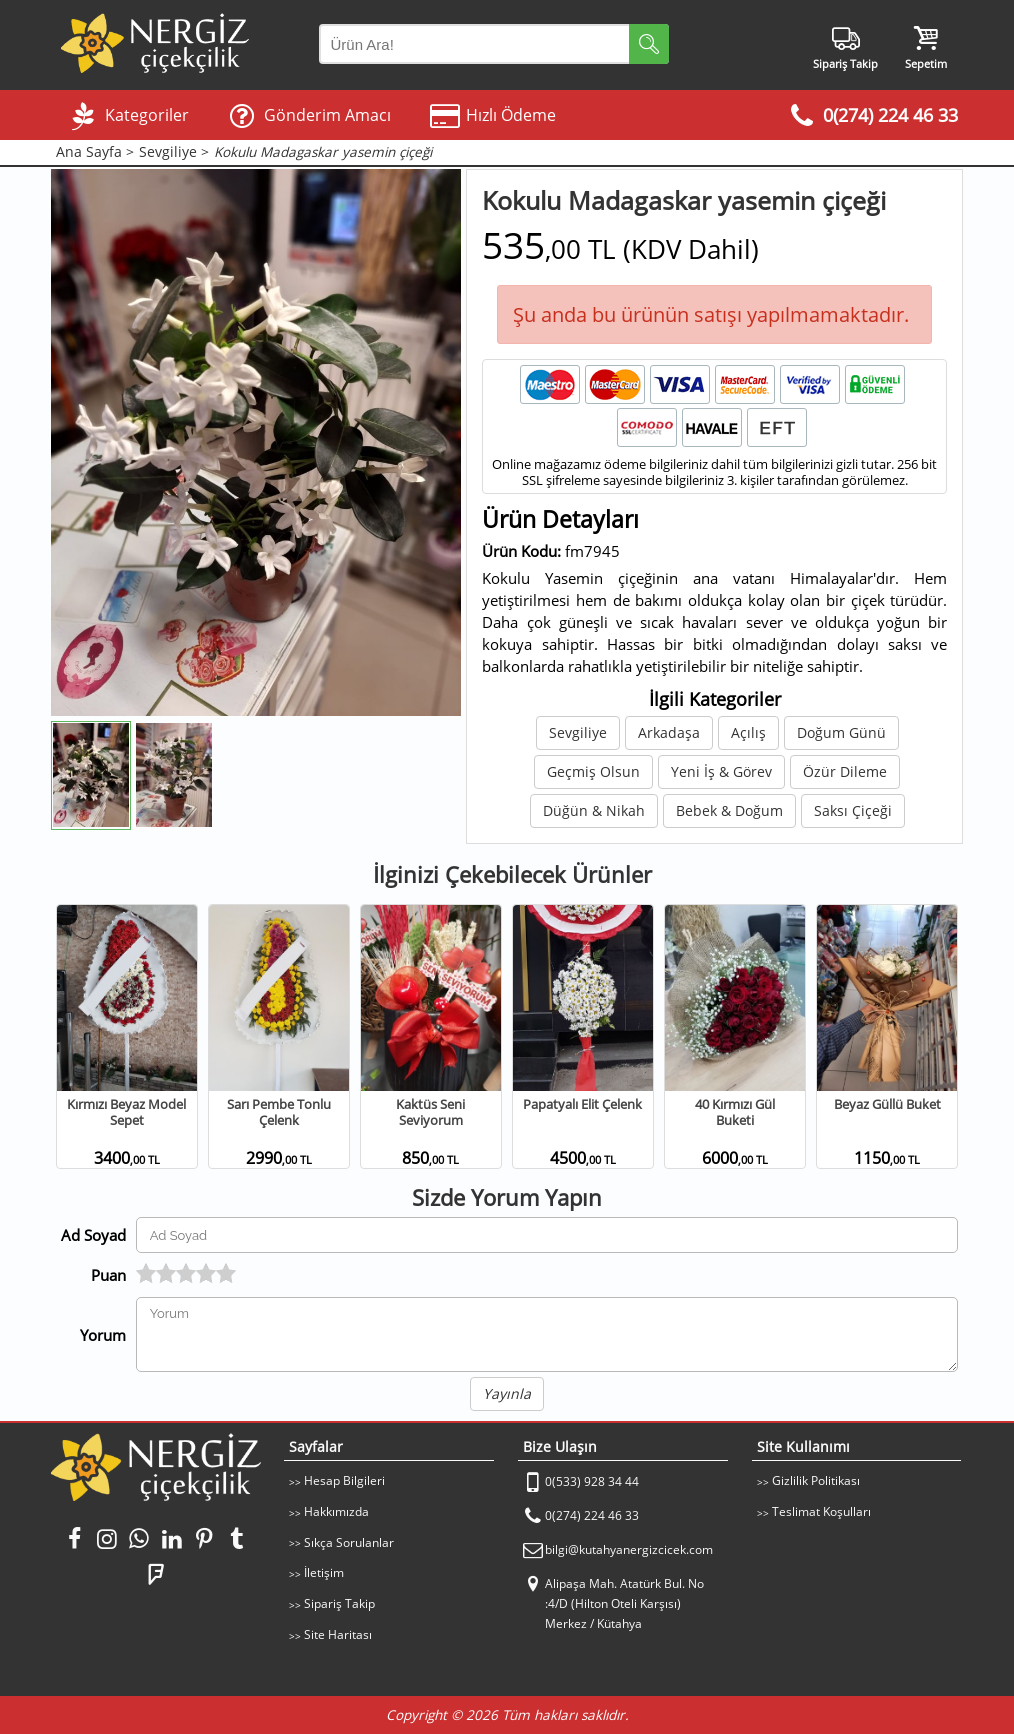 The width and height of the screenshot is (1014, 1734). What do you see at coordinates (853, 810) in the screenshot?
I see `Saksı Çiçeği` at bounding box center [853, 810].